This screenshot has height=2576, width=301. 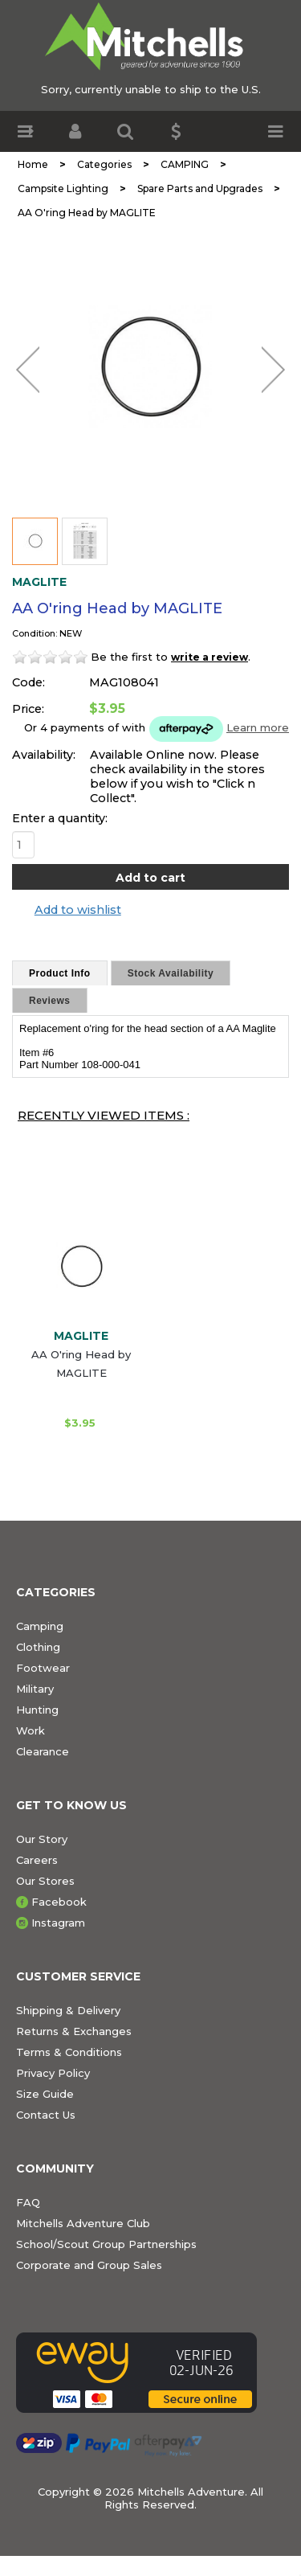 I want to click on Returns & Exchanges, so click(x=74, y=2031).